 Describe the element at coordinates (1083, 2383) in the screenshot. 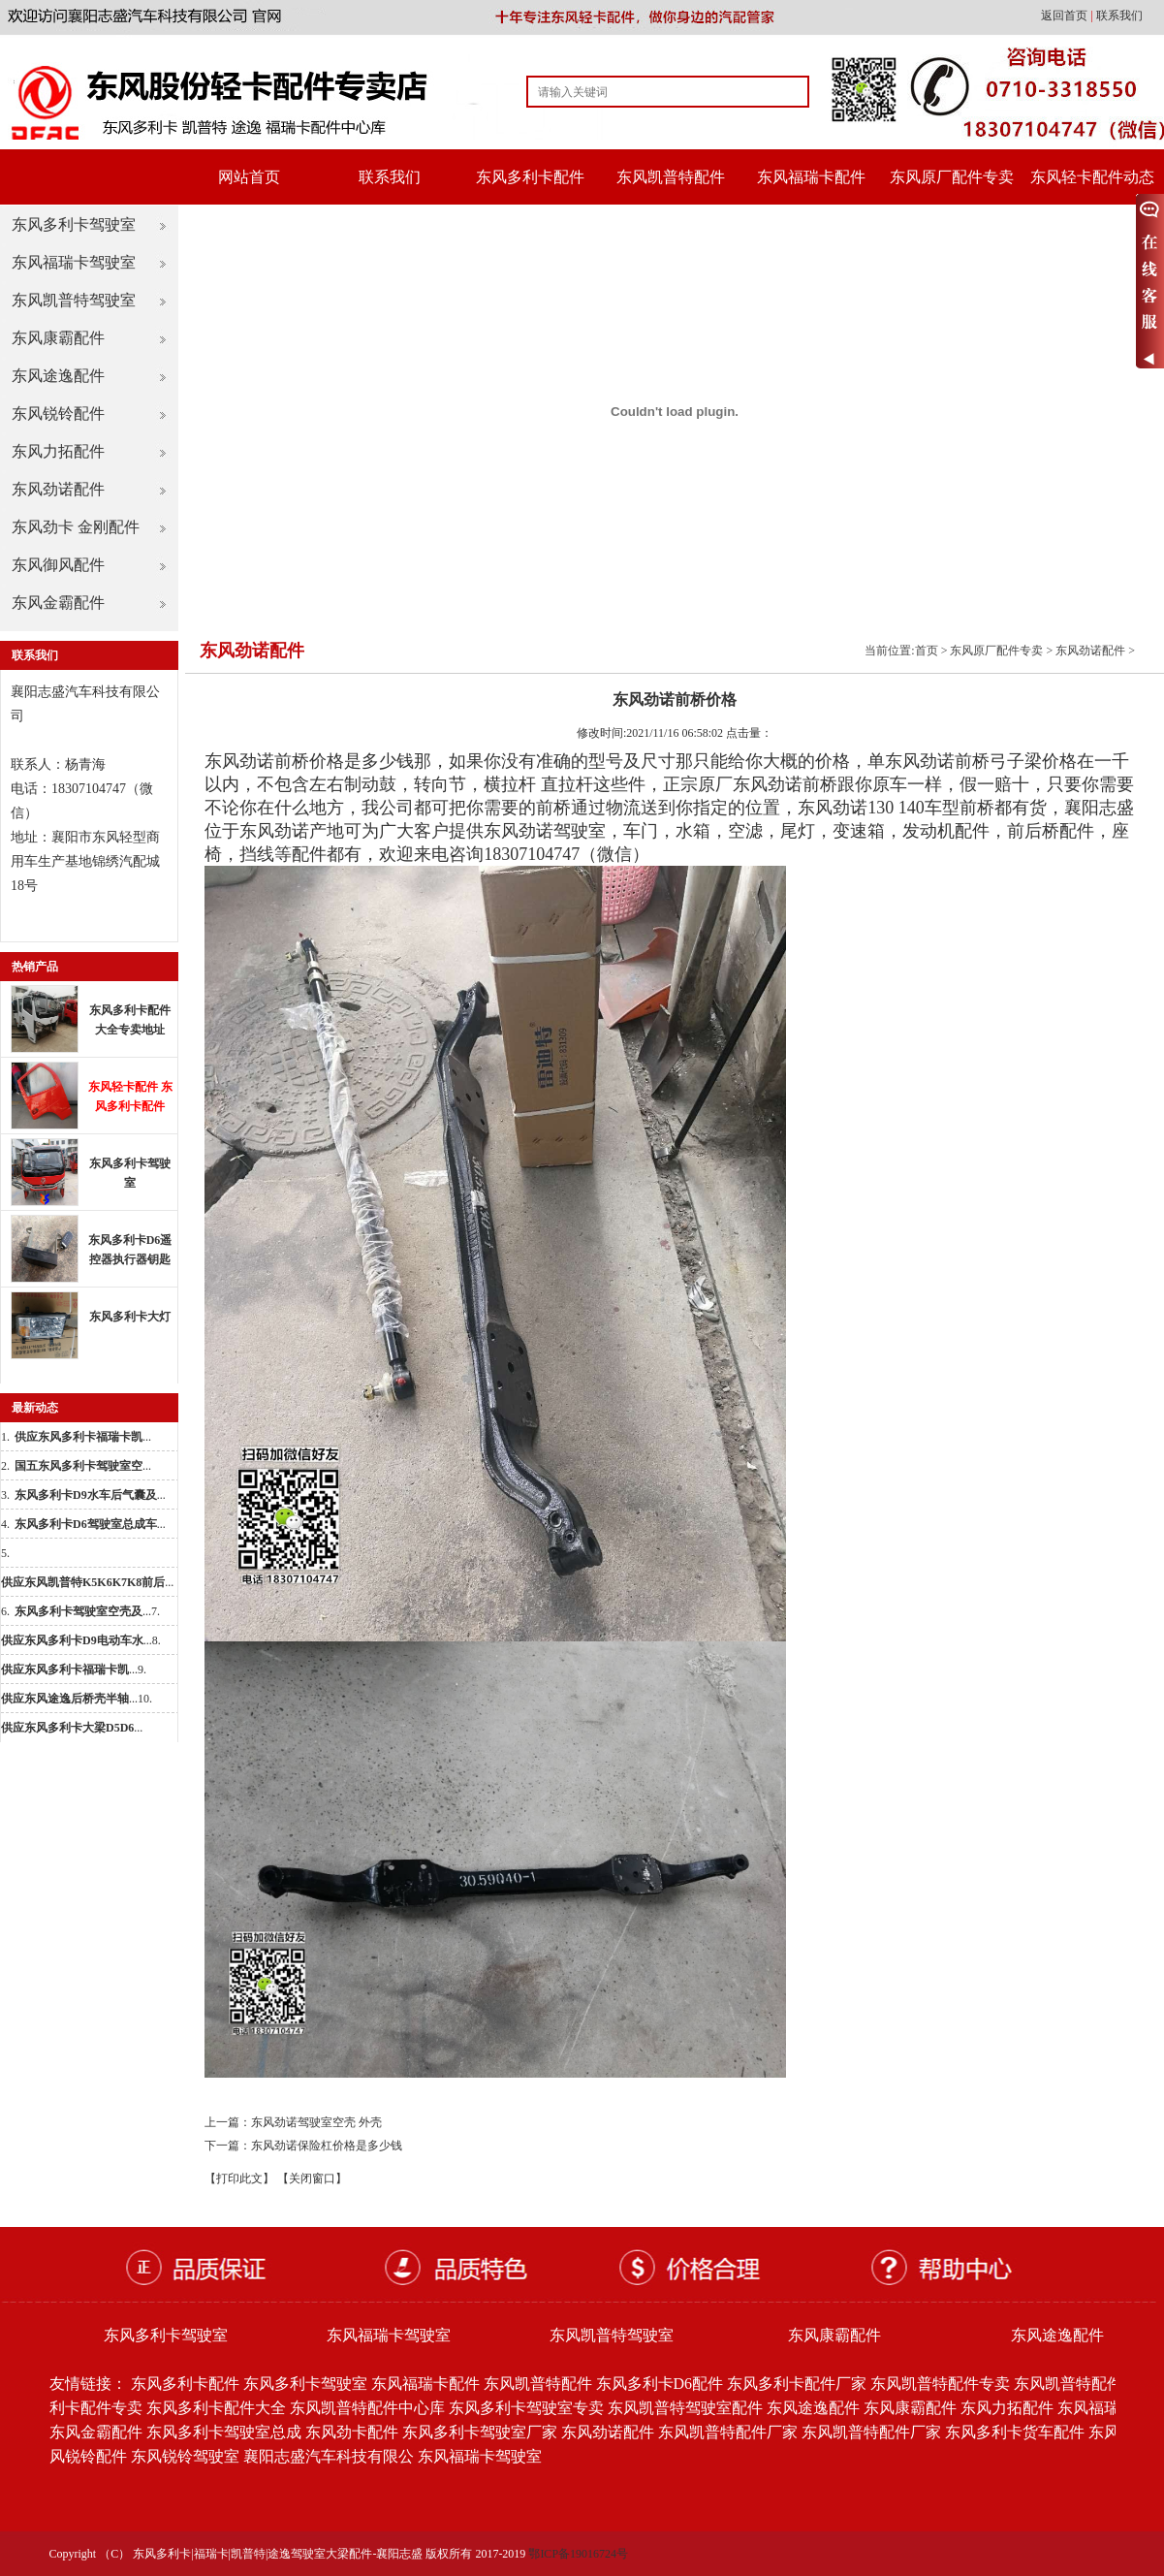

I see `东风凯普特配件批发` at that location.